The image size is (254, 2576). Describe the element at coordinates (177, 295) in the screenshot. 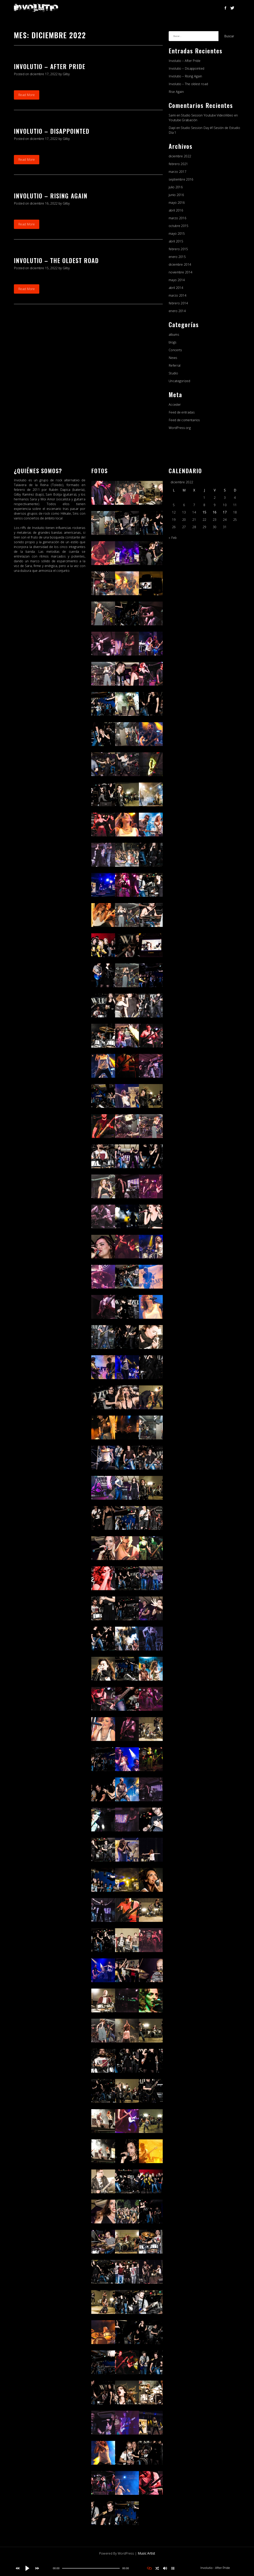

I see `marzo 2014` at that location.